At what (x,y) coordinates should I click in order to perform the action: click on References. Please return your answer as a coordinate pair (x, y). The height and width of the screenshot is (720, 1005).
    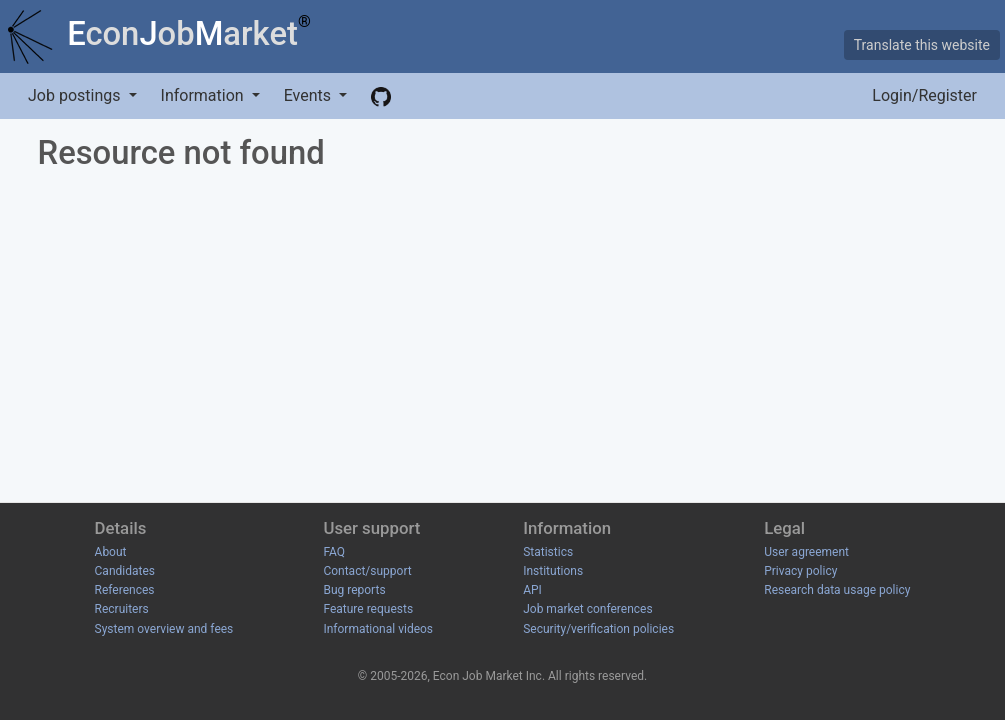
    Looking at the image, I should click on (125, 590).